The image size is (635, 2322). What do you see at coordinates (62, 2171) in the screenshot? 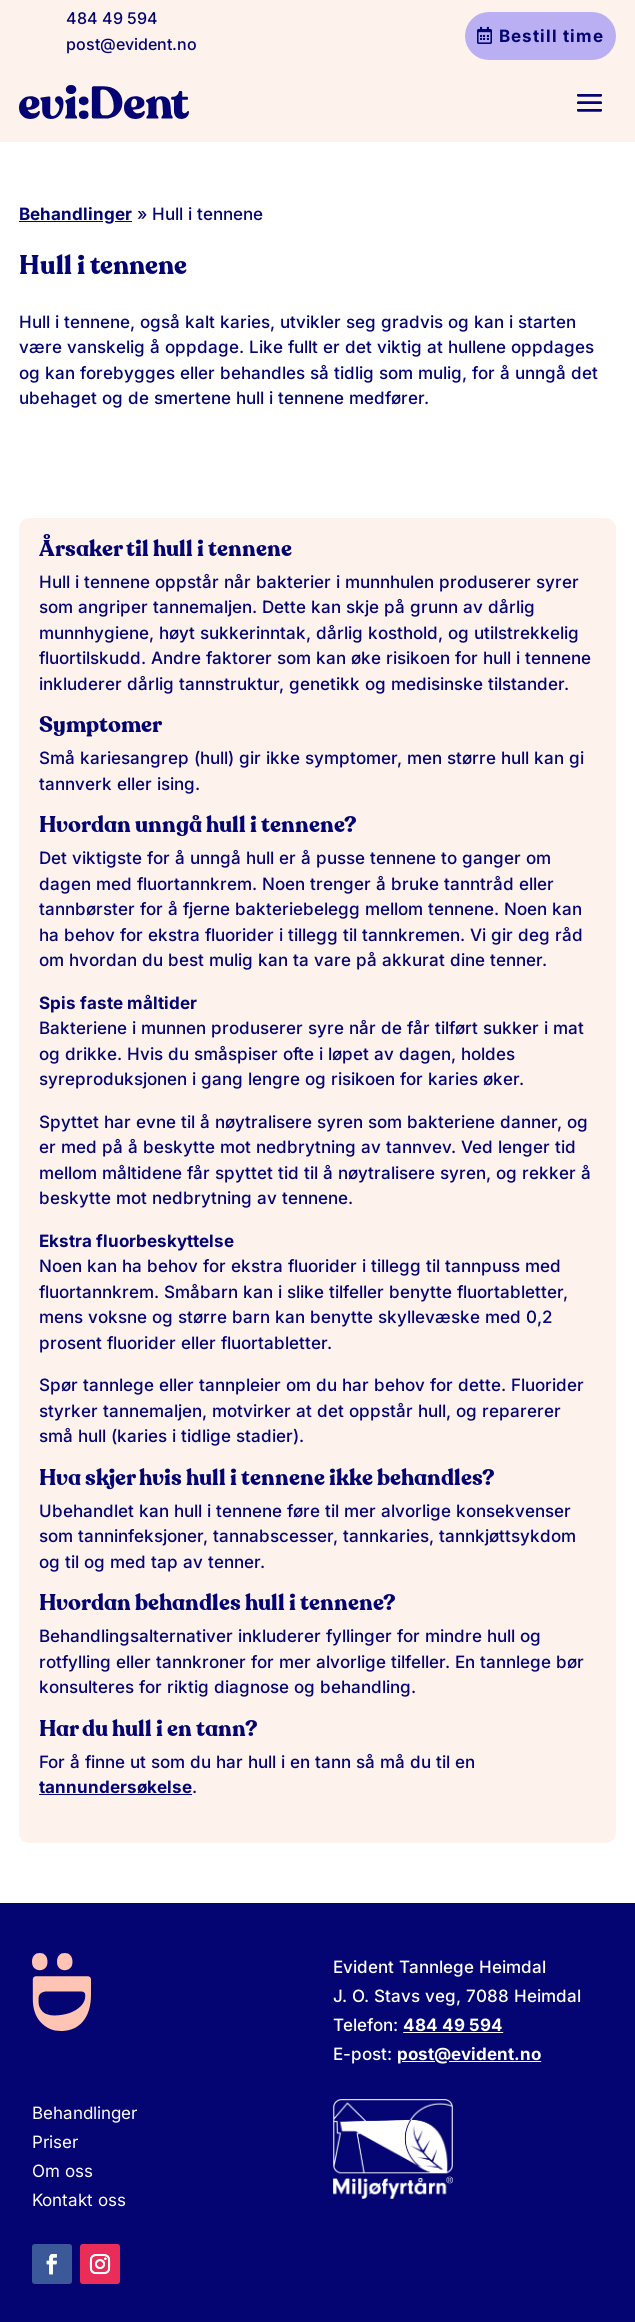
I see `Om oss` at bounding box center [62, 2171].